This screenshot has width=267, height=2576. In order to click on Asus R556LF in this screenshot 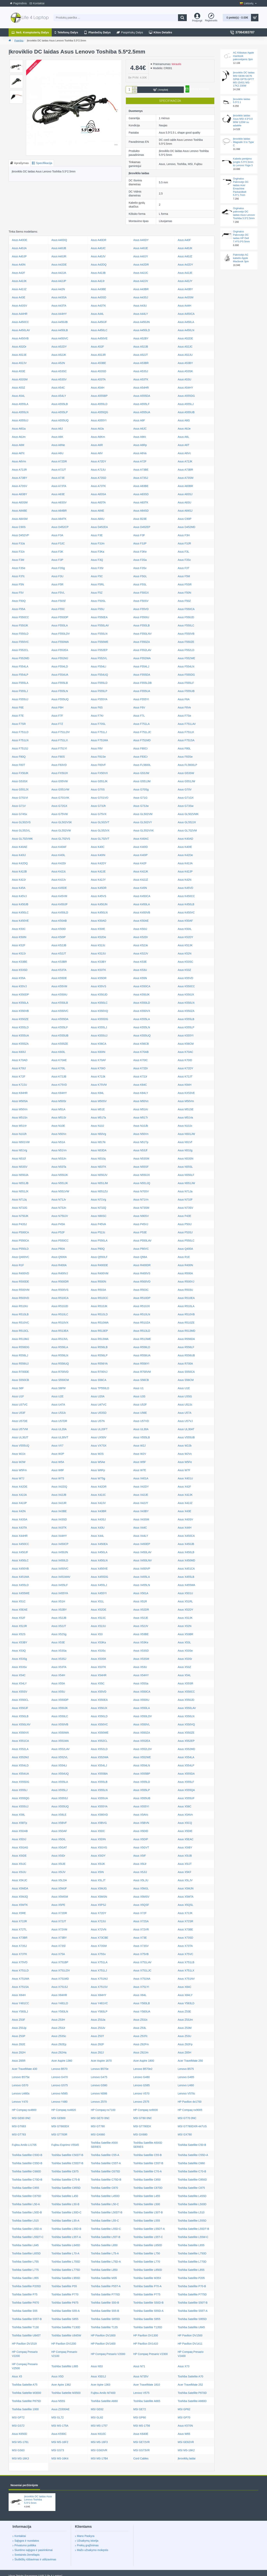, I will do `click(186, 1342)`.